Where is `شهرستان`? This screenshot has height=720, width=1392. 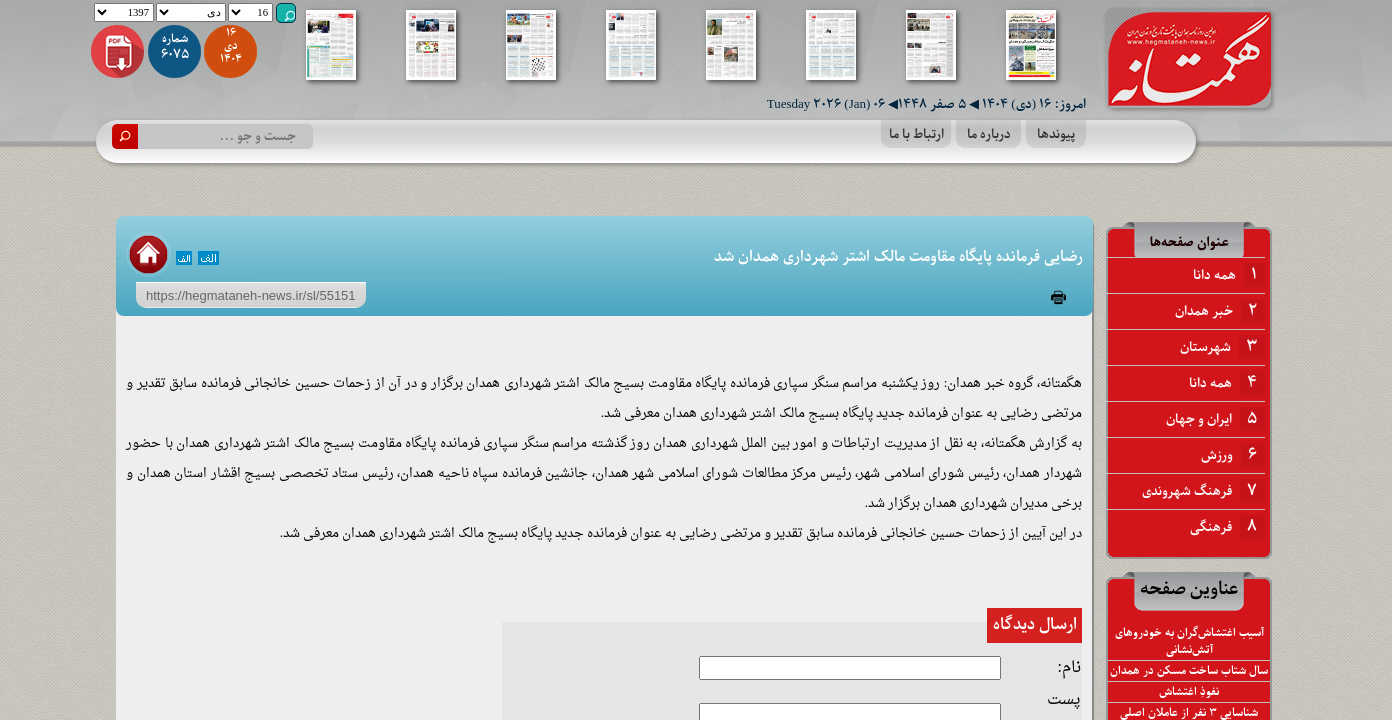 شهرستان is located at coordinates (1222, 347).